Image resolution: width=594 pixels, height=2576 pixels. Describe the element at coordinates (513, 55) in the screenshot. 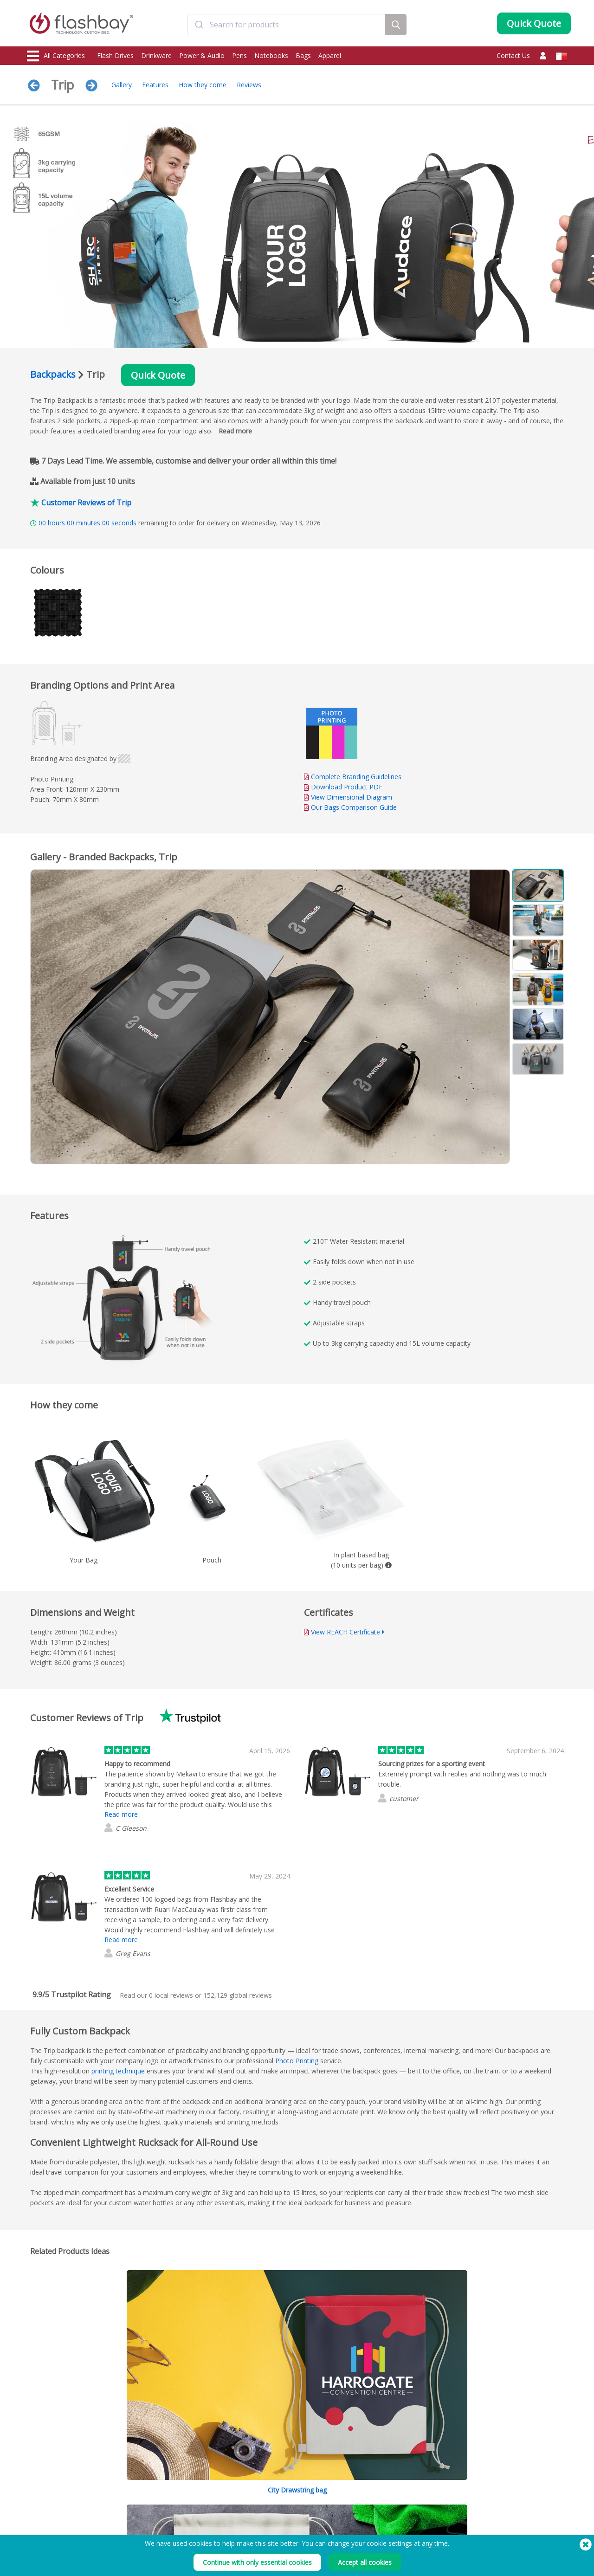

I see `Contact Us` at that location.